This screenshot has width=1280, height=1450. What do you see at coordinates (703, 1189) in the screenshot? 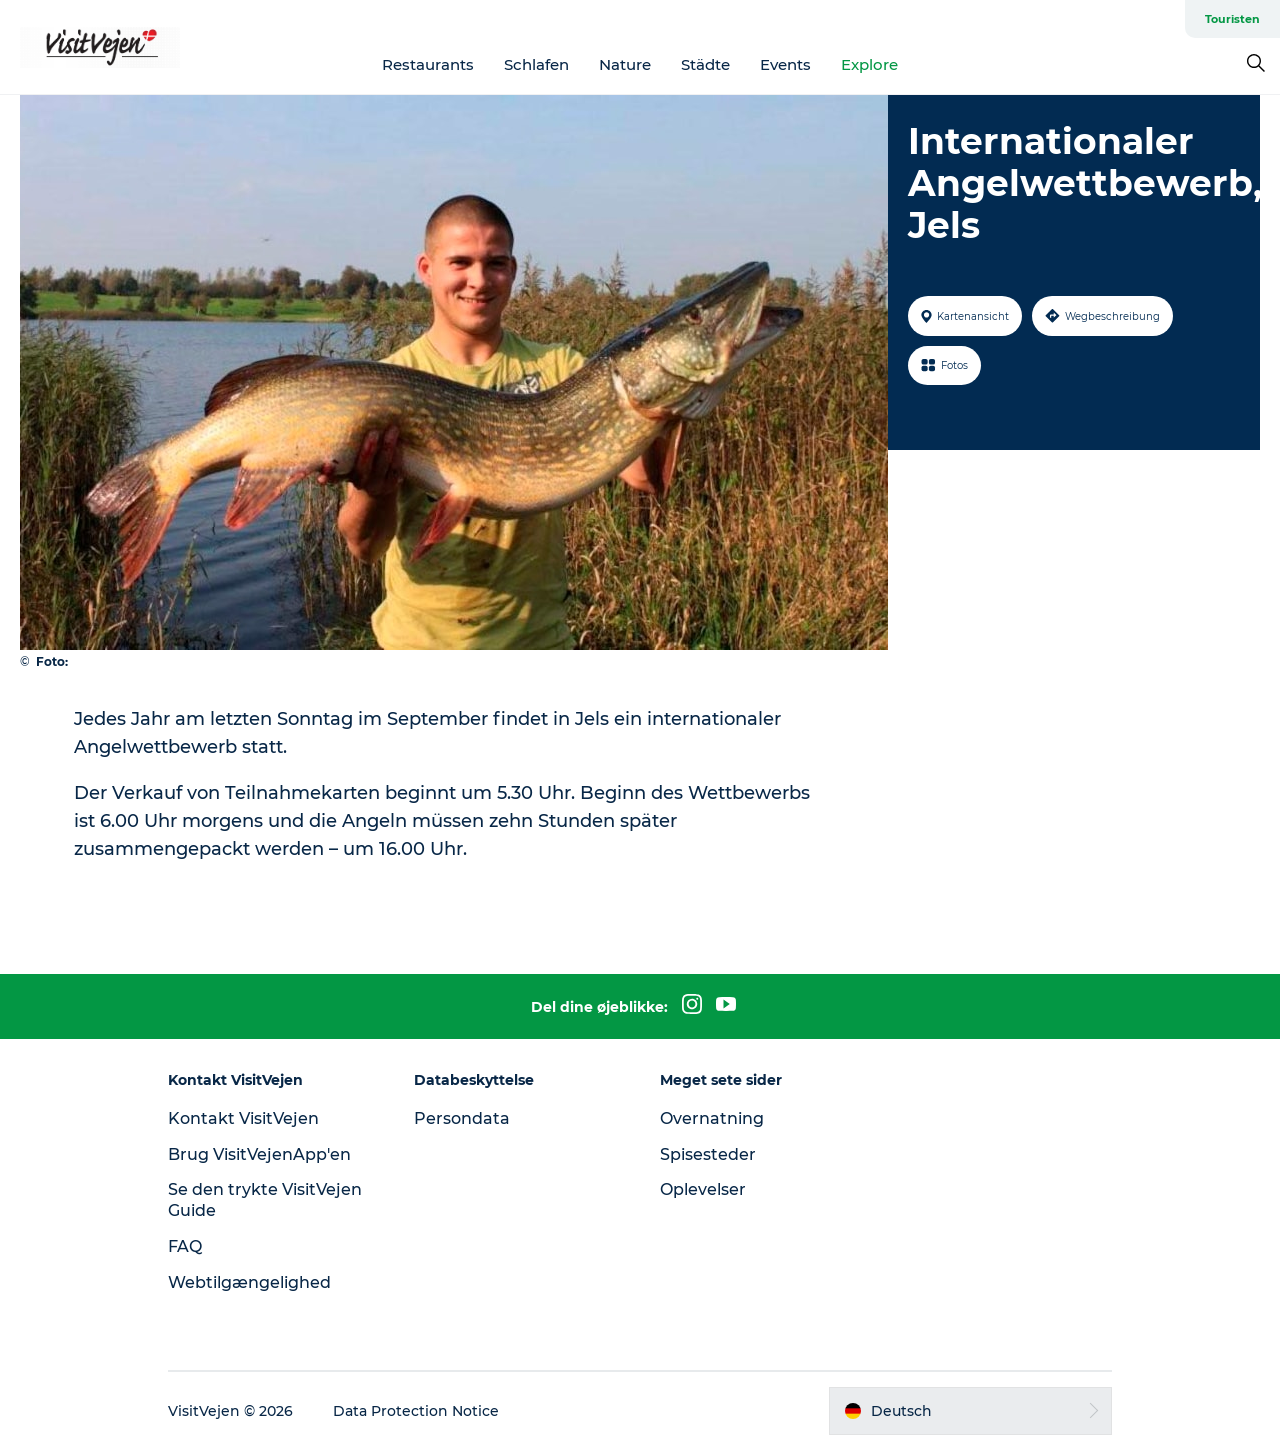
I see `Oplevelser` at bounding box center [703, 1189].